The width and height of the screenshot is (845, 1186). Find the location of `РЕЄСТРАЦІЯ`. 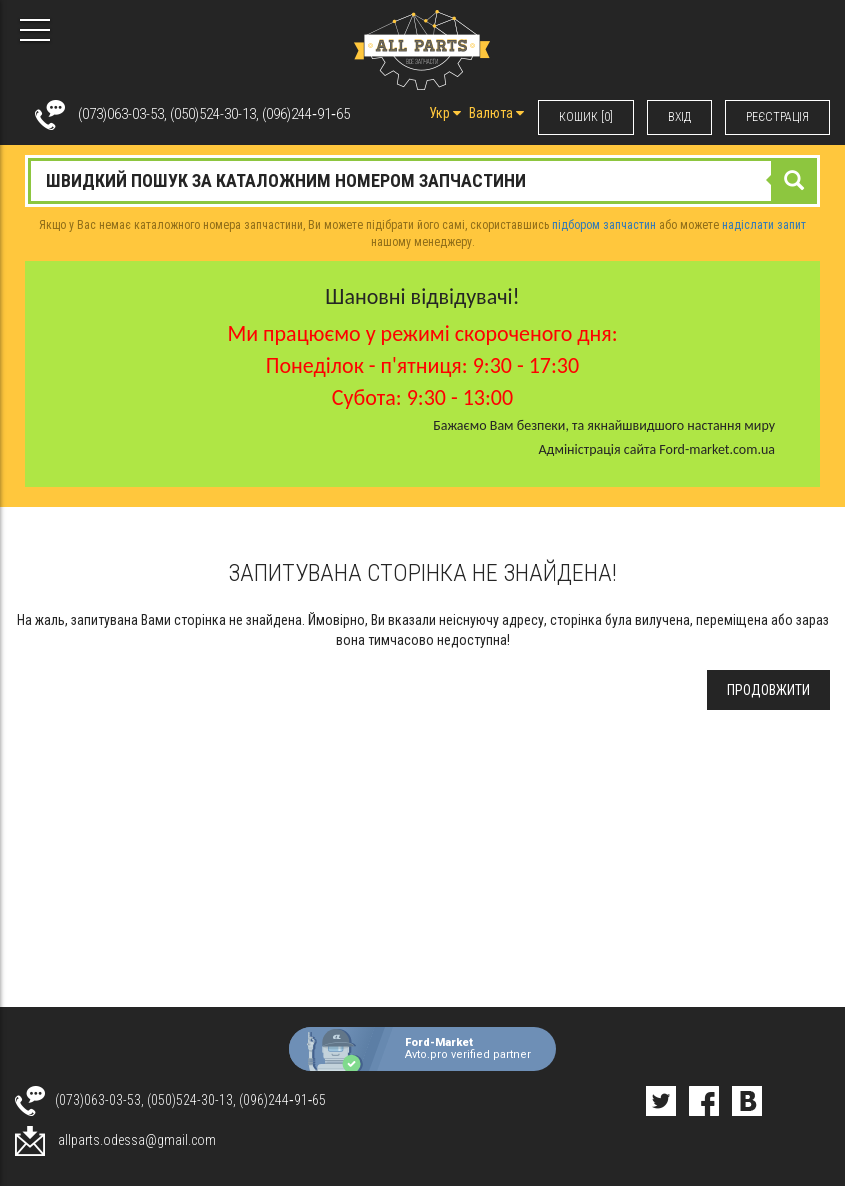

РЕЄСТРАЦІЯ is located at coordinates (777, 117).